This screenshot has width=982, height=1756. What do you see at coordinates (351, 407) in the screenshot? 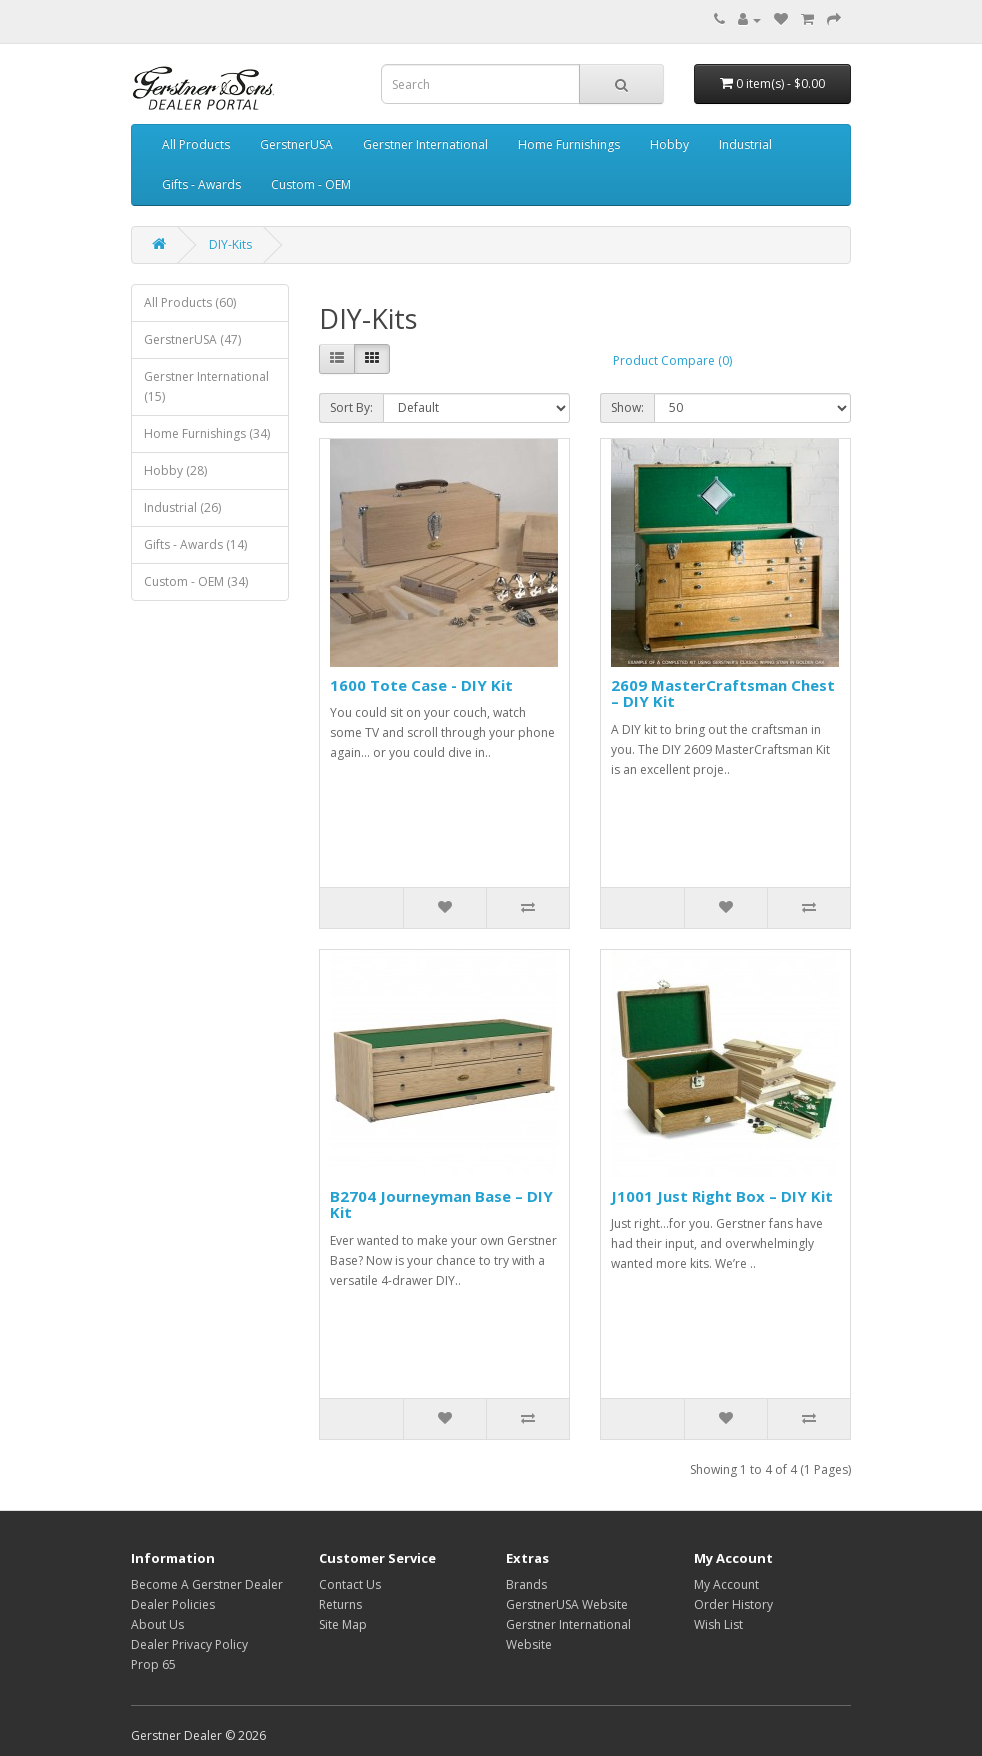
I see `Sort By:` at bounding box center [351, 407].